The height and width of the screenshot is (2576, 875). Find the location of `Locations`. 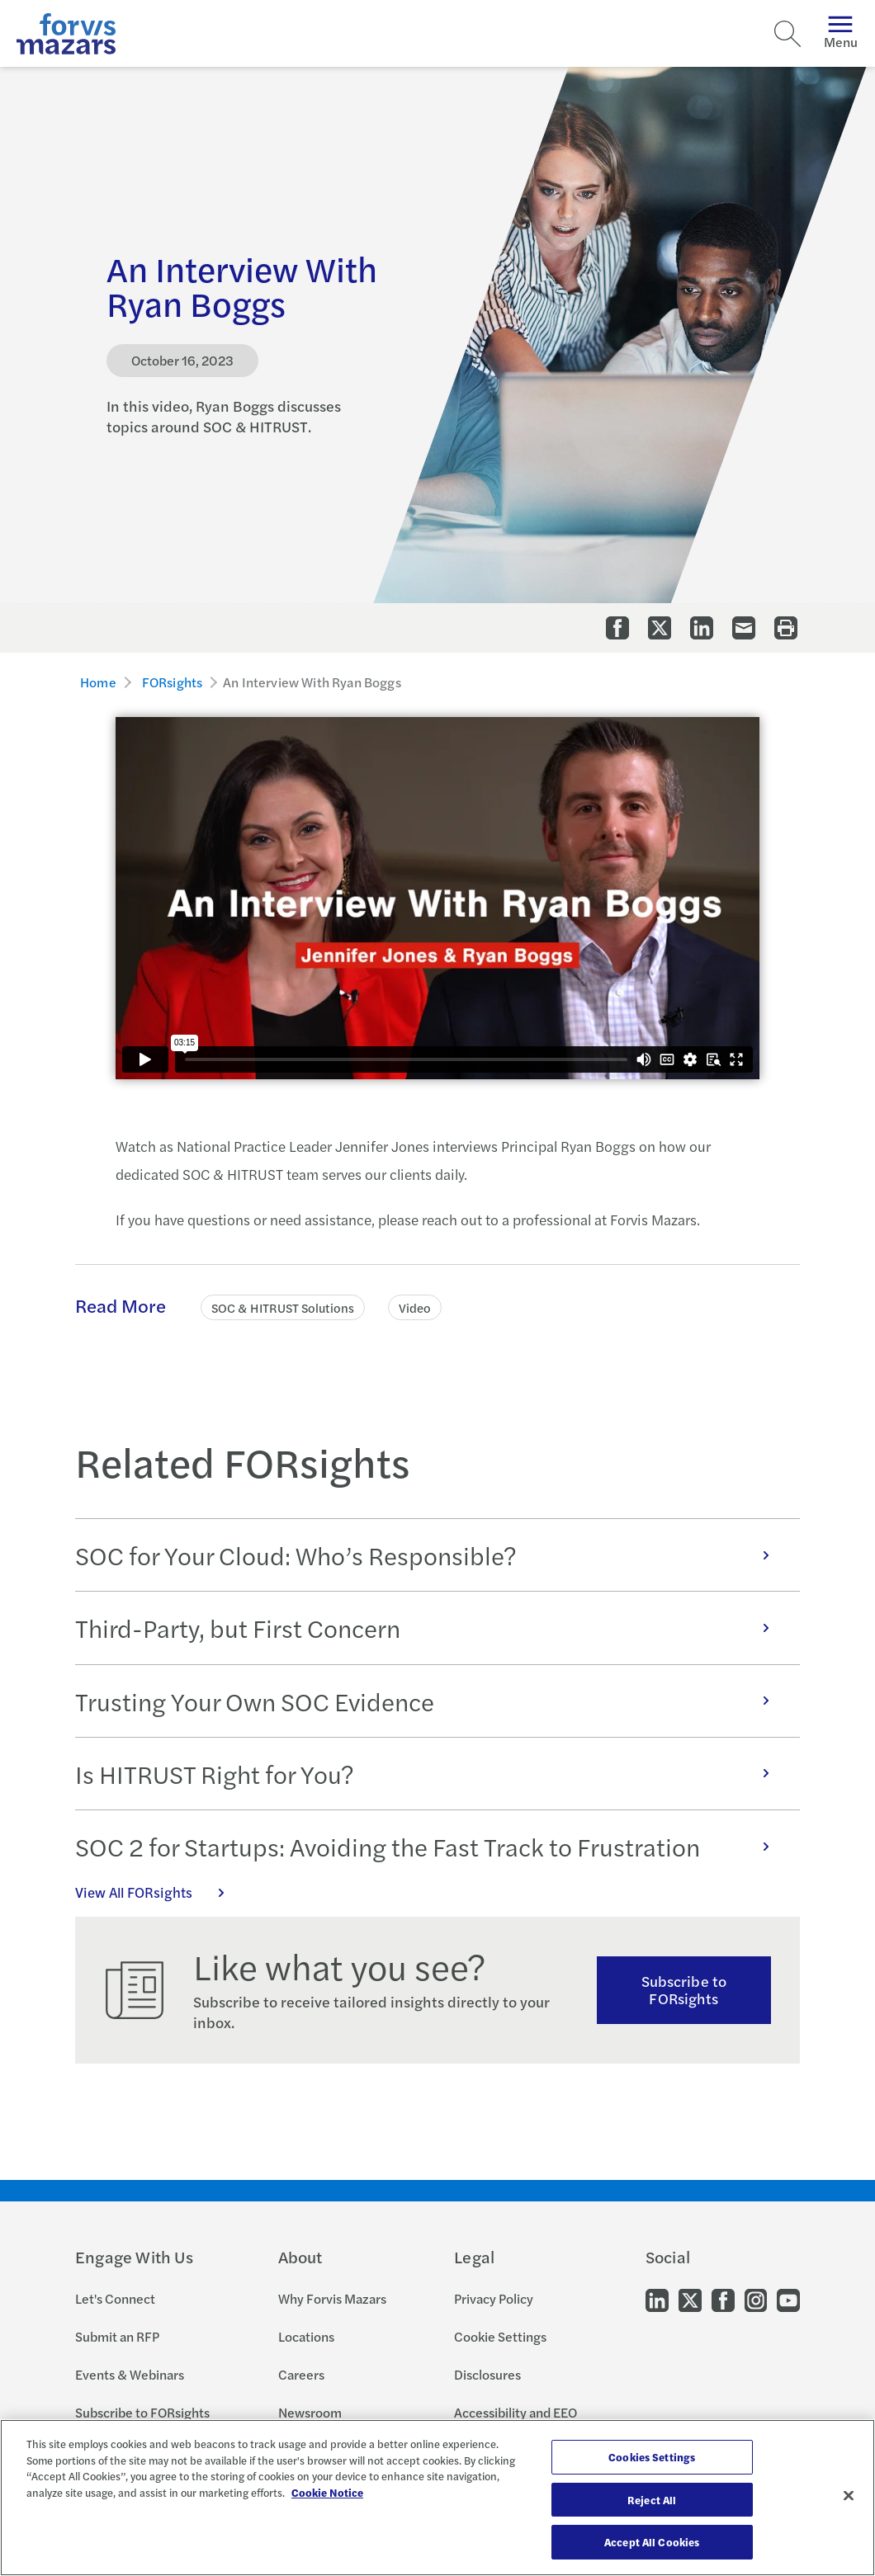

Locations is located at coordinates (306, 2336).